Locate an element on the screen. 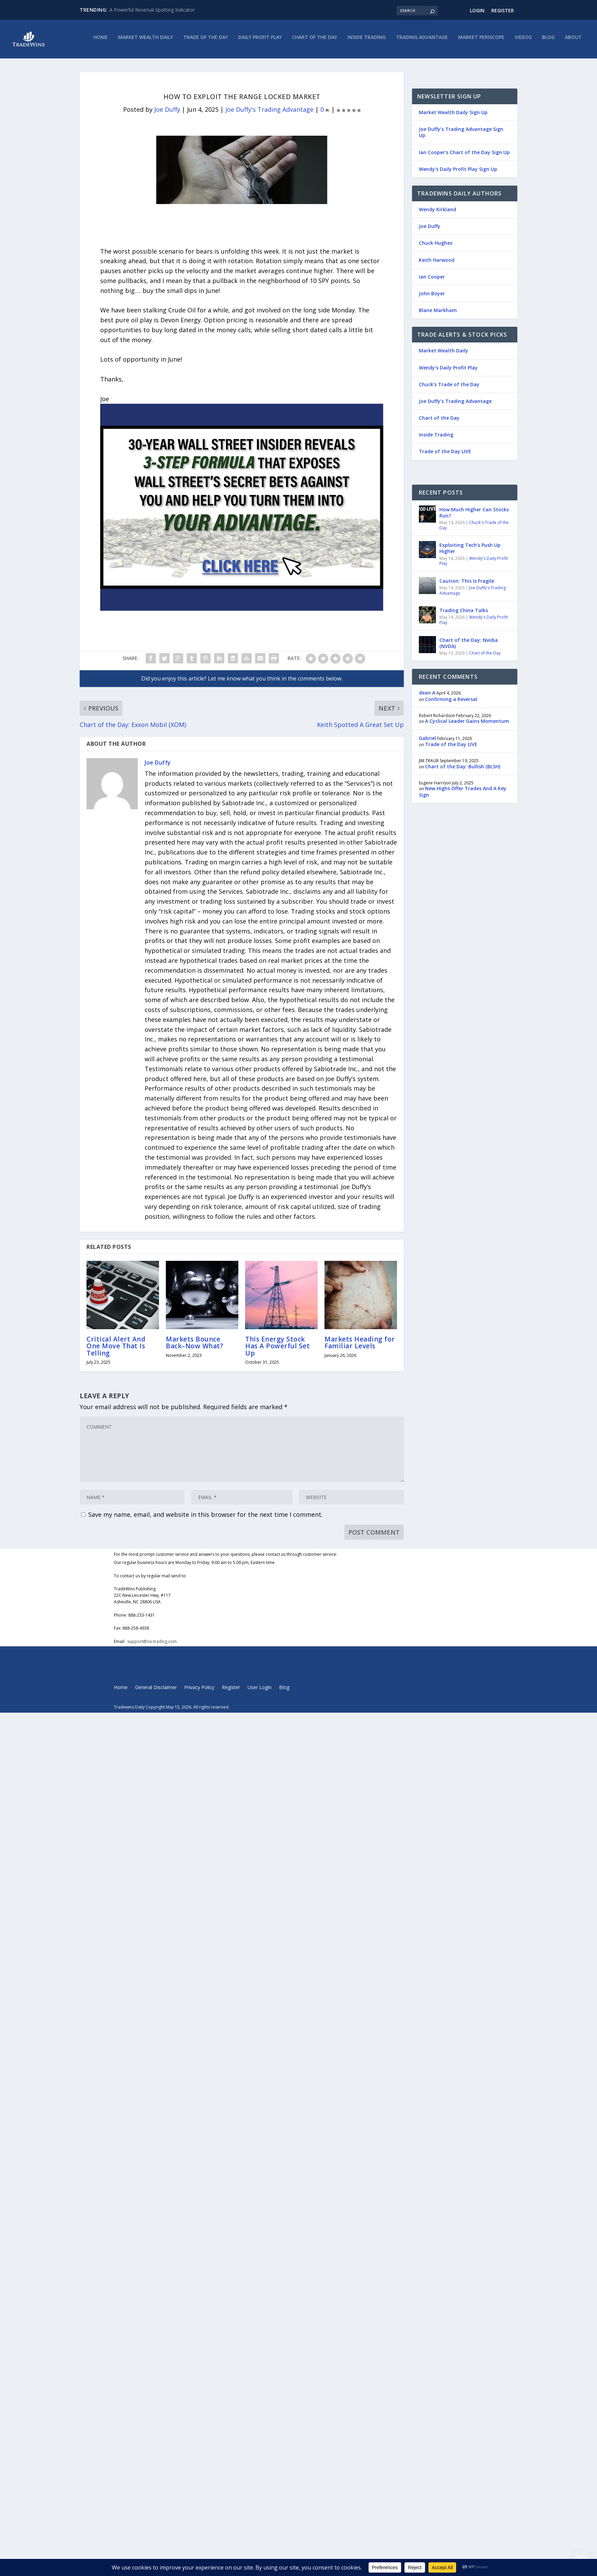  Trade of the Day LIVE is located at coordinates (445, 455).